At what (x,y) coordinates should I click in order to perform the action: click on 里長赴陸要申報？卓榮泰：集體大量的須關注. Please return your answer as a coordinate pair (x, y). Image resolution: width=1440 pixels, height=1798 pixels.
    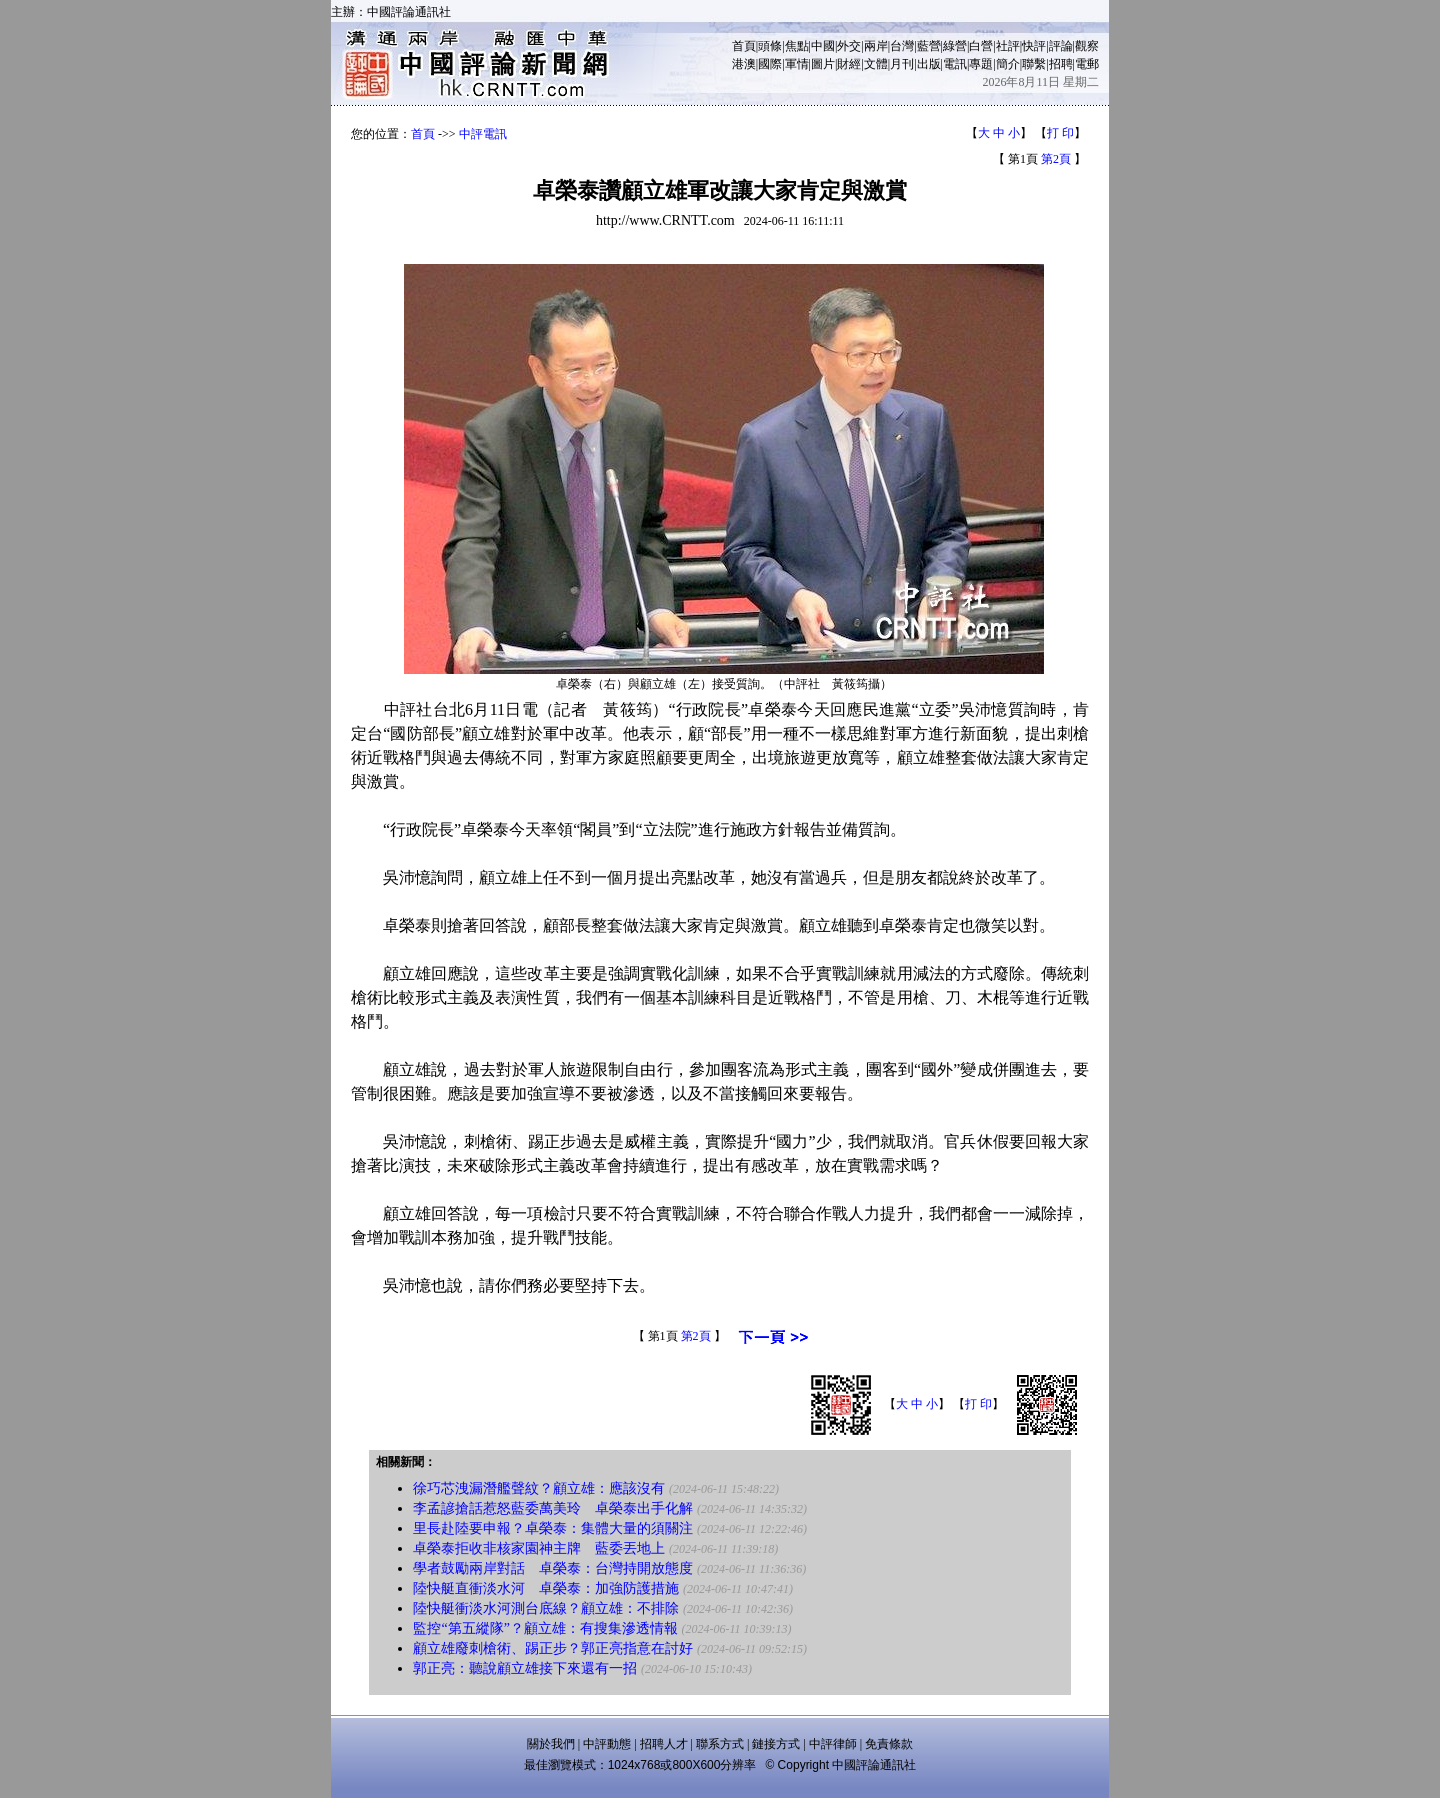
    Looking at the image, I should click on (553, 1528).